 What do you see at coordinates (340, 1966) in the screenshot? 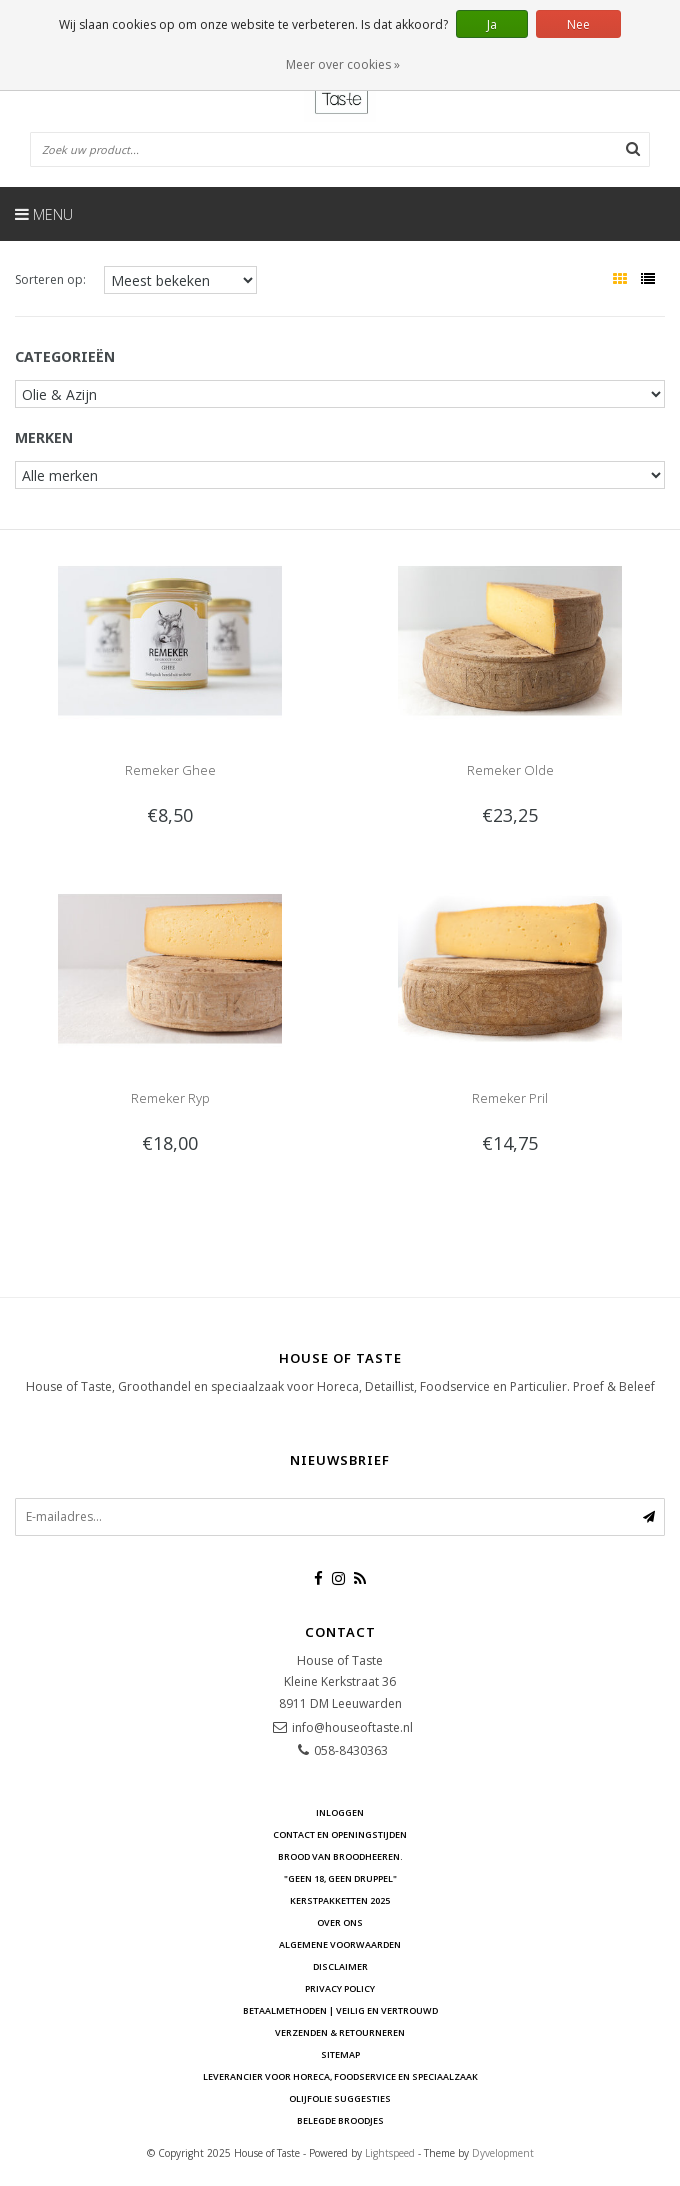
I see `Disclaimer` at bounding box center [340, 1966].